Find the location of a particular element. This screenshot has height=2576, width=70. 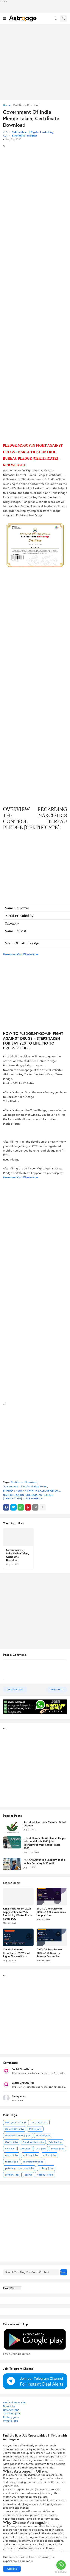

Teaching Jobs is located at coordinates (11, 2413).